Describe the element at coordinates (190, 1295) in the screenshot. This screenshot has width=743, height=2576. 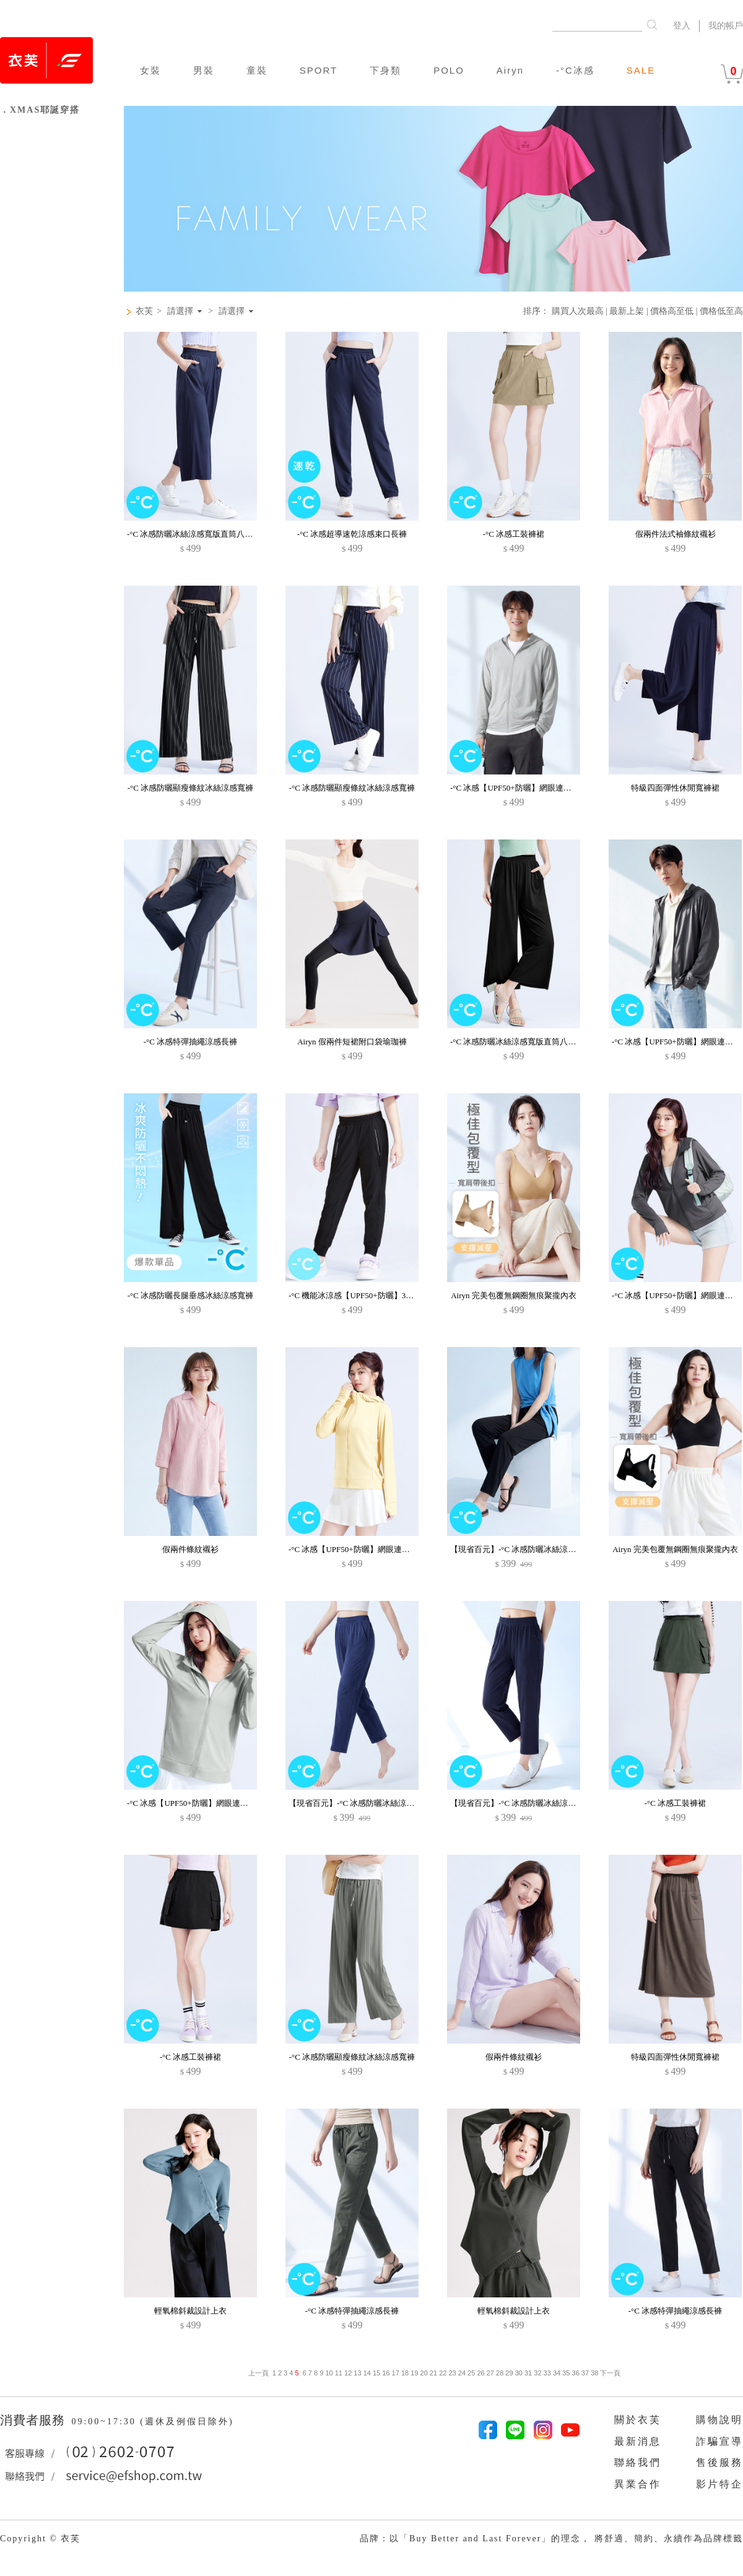
I see `-°C 冰感防曬長腿垂感冰絲涼感寬褲` at that location.